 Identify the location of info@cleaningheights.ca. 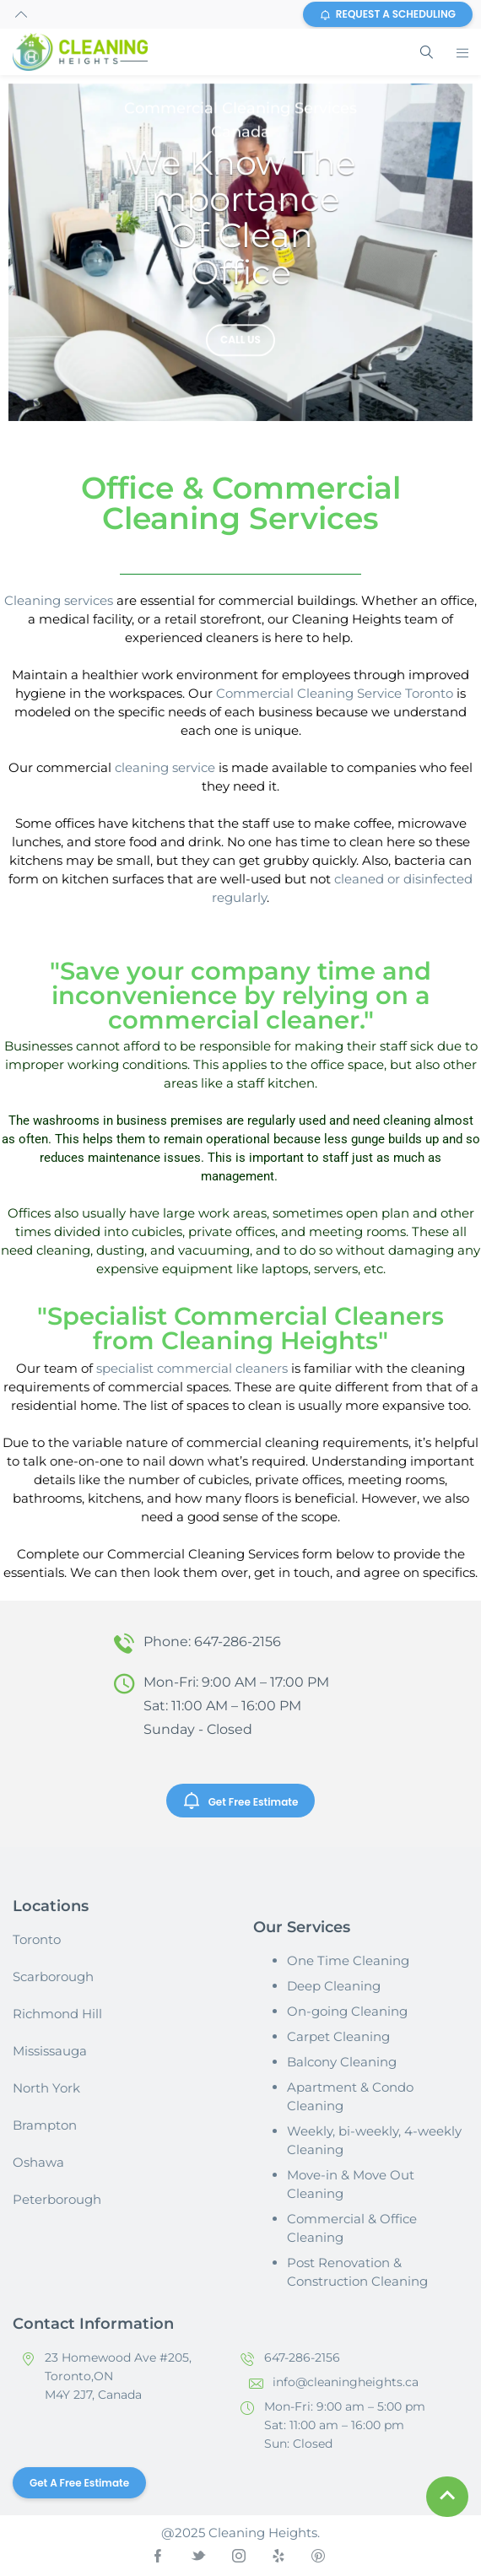
(346, 2382).